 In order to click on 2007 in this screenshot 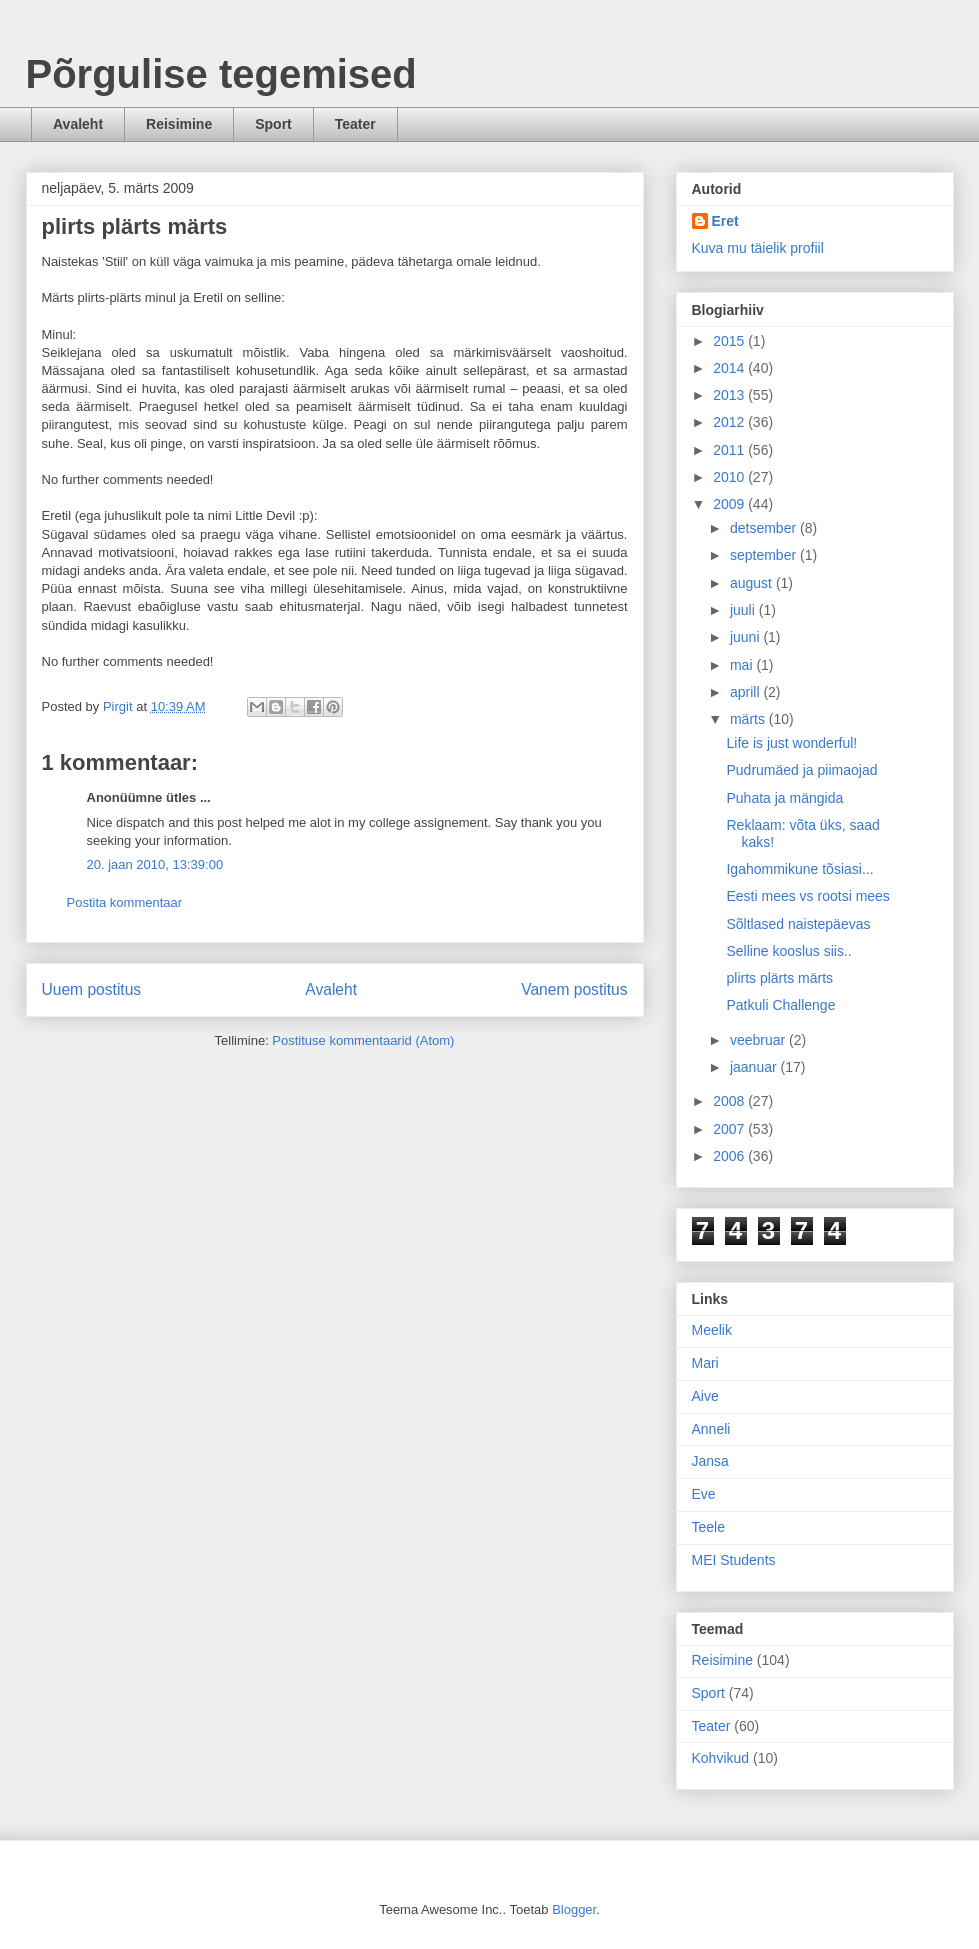, I will do `click(730, 1129)`.